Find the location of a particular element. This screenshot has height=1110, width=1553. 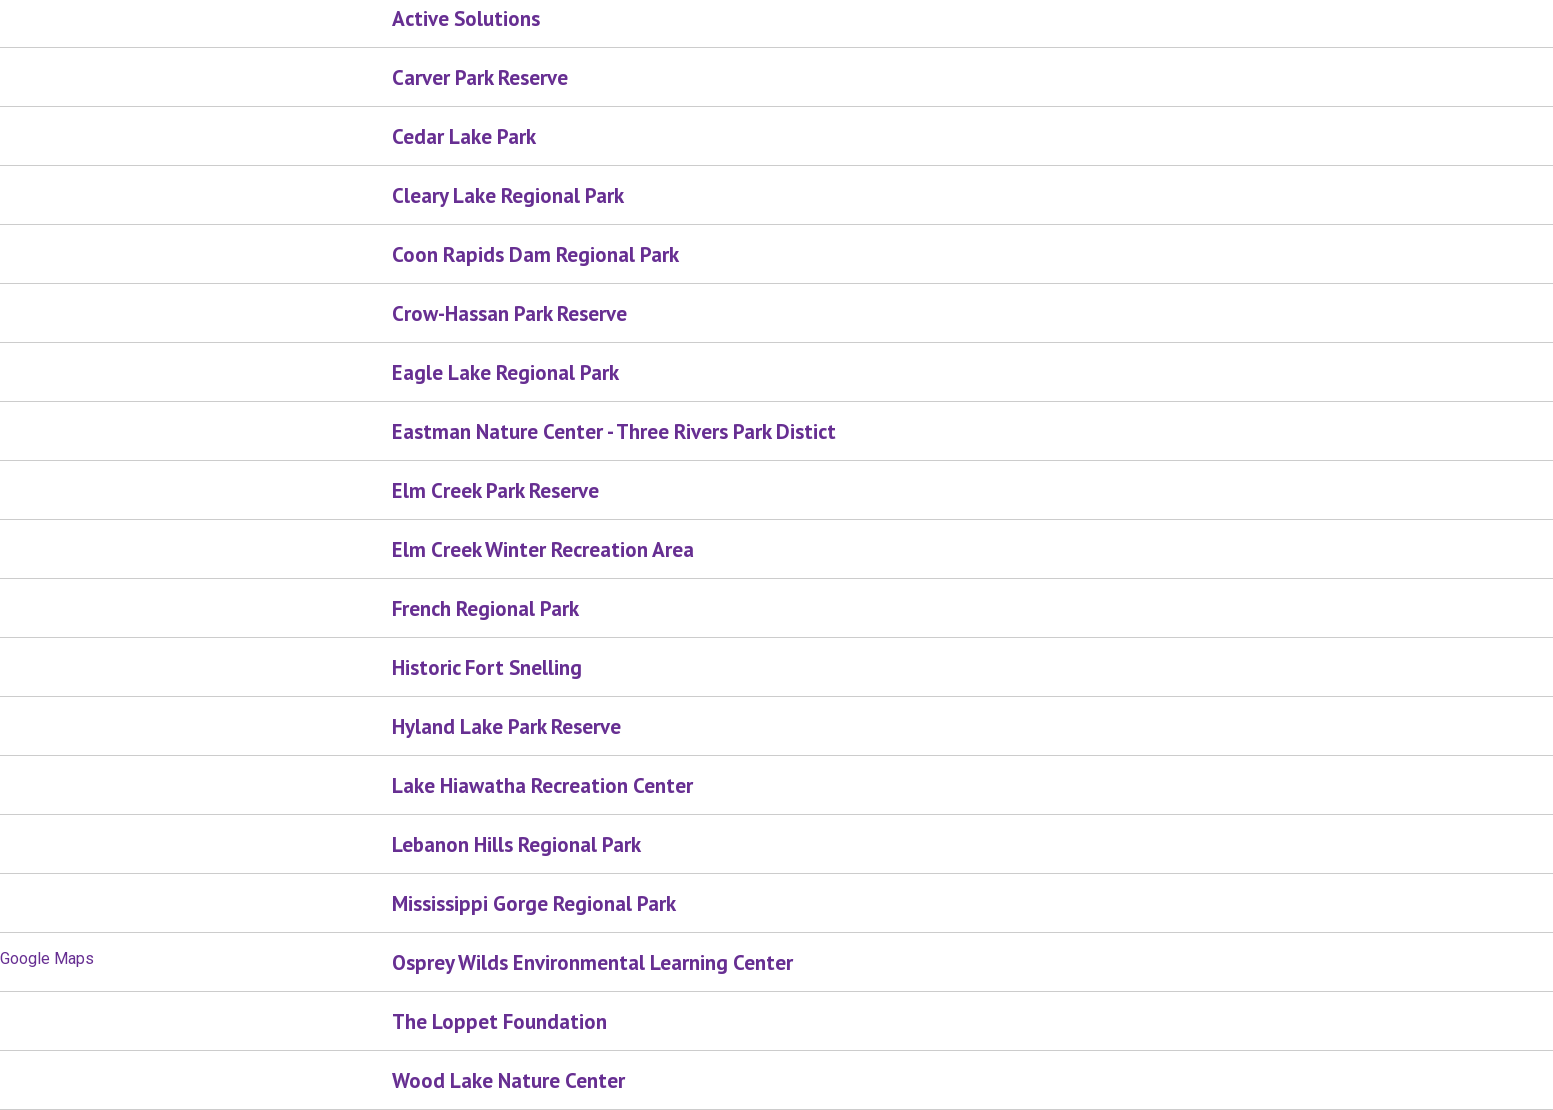

Coon Rapids Dam Regional Park is located at coordinates (535, 254).